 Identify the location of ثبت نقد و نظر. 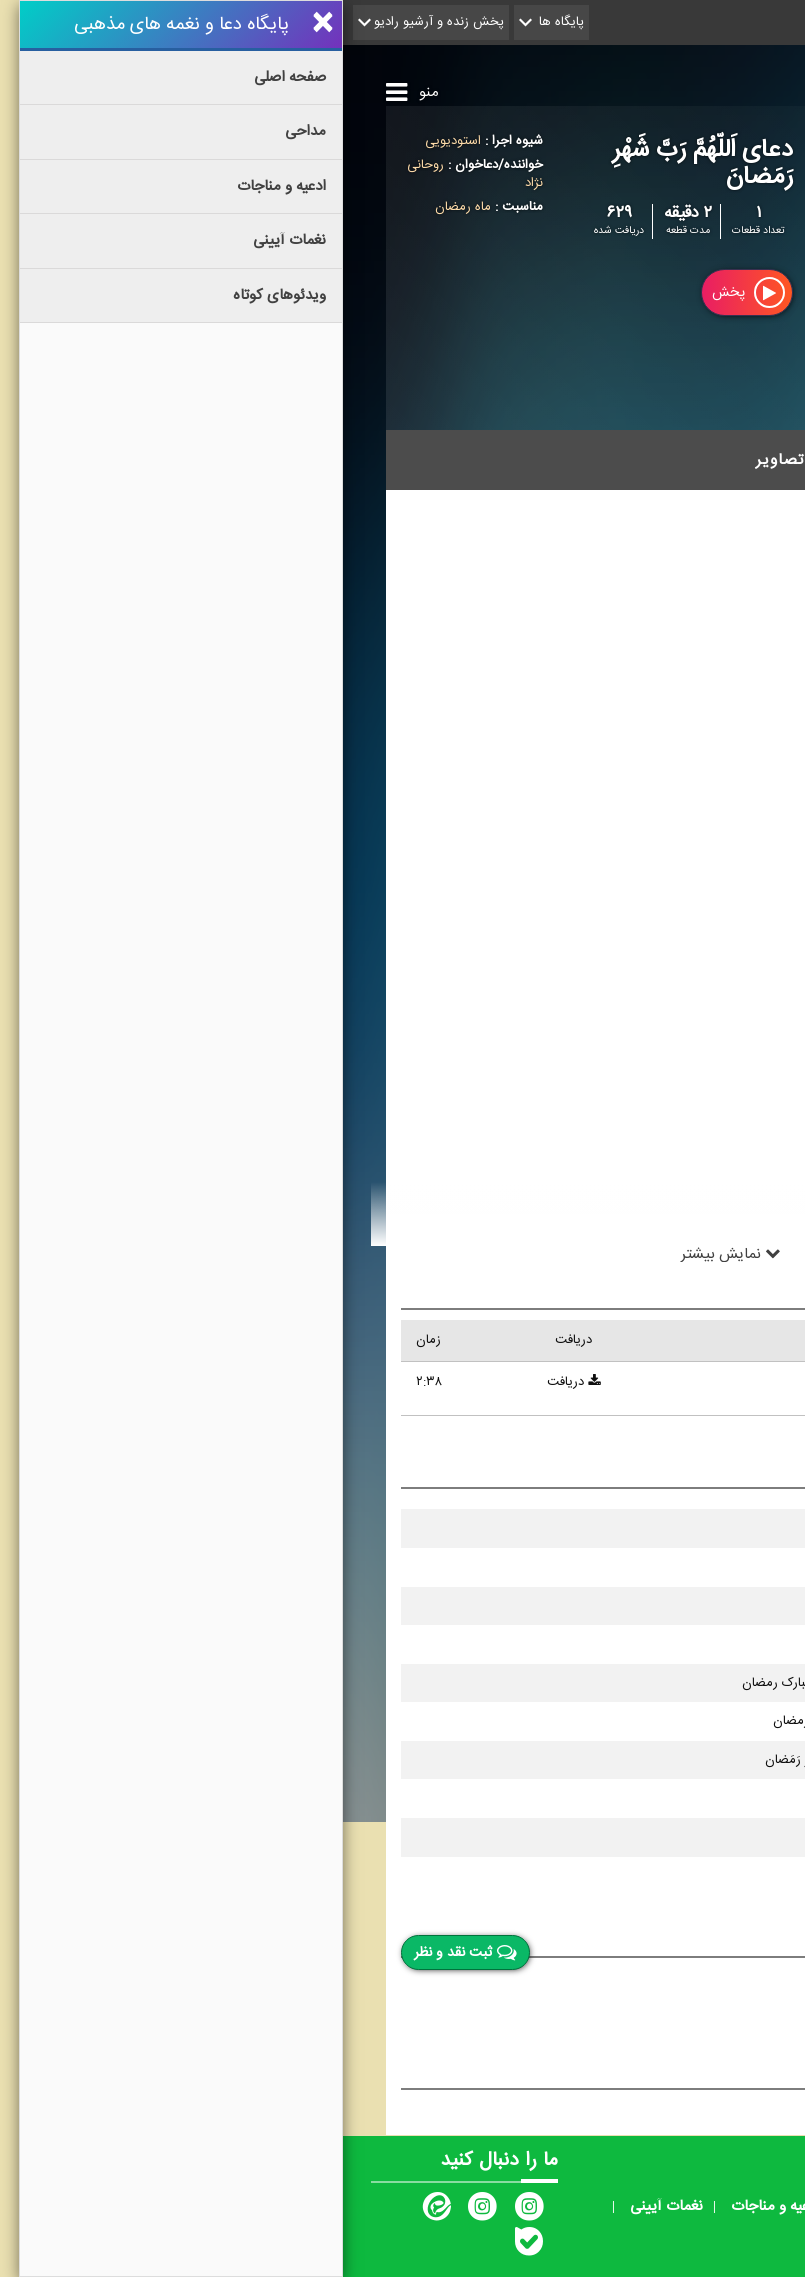
(122, 1953).